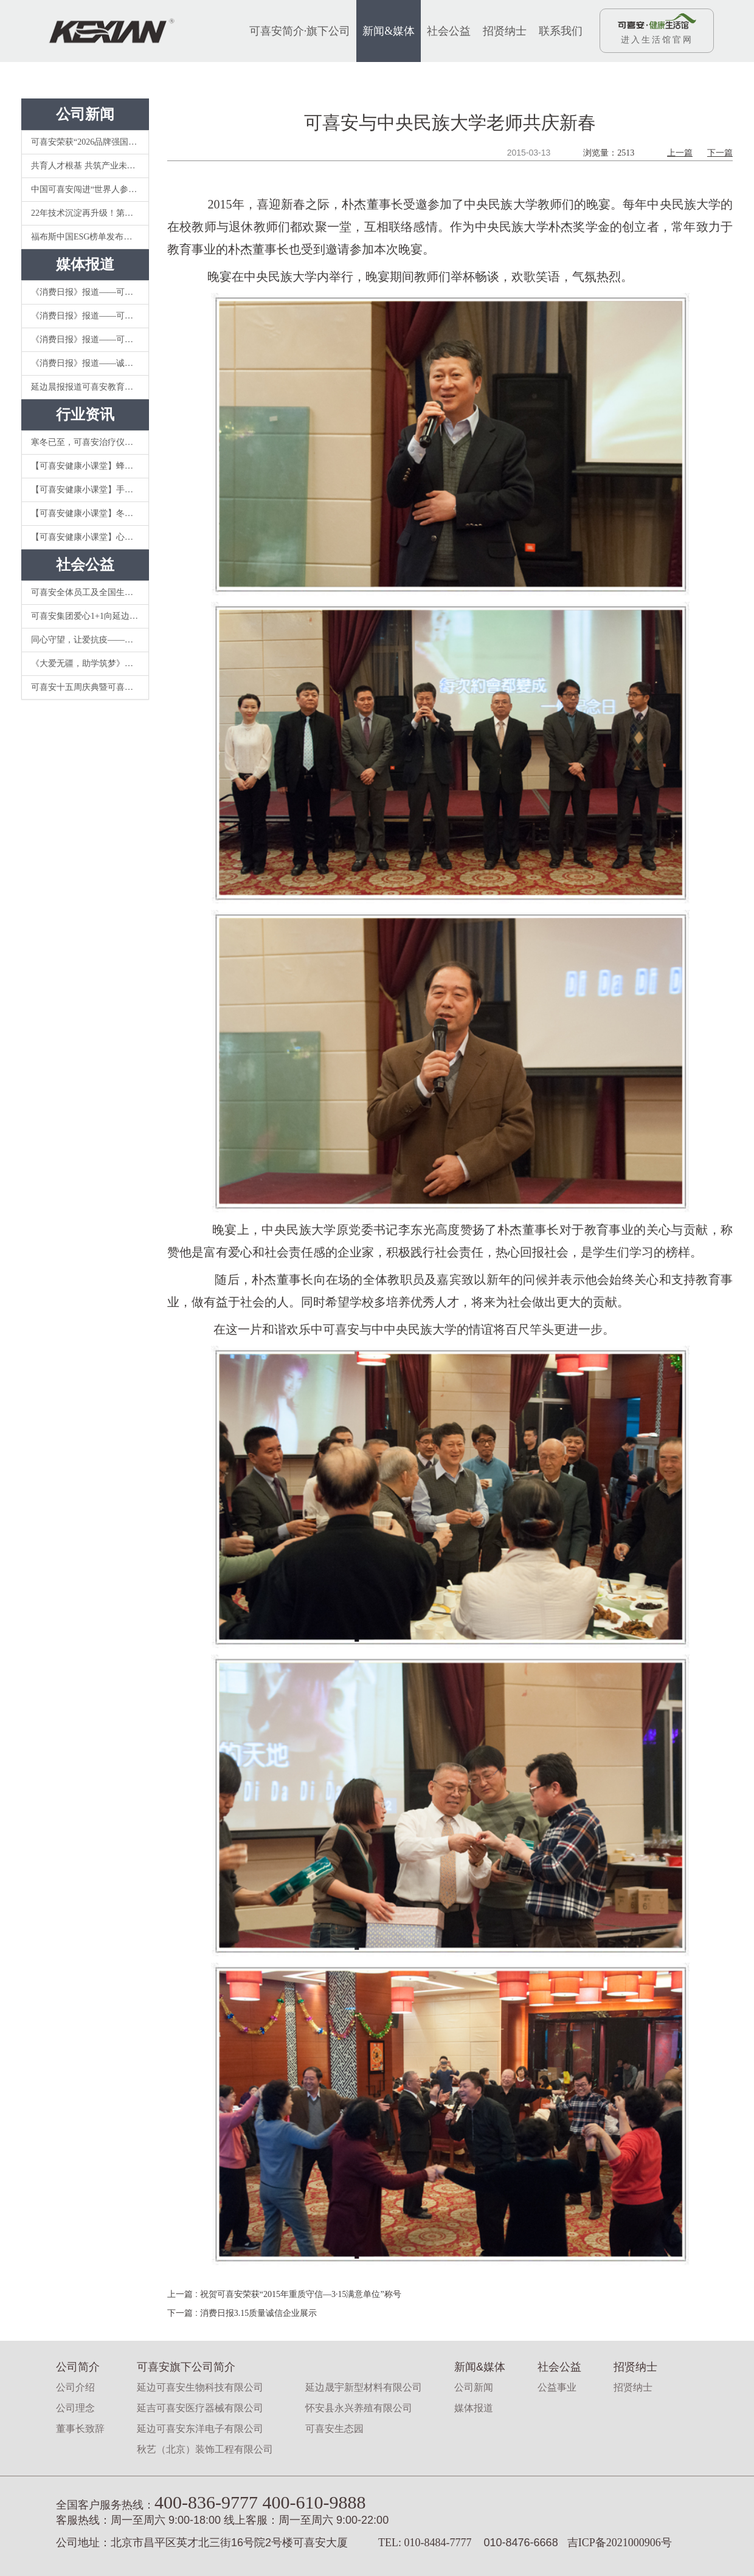 This screenshot has width=754, height=2576. Describe the element at coordinates (449, 31) in the screenshot. I see `社会公益` at that location.